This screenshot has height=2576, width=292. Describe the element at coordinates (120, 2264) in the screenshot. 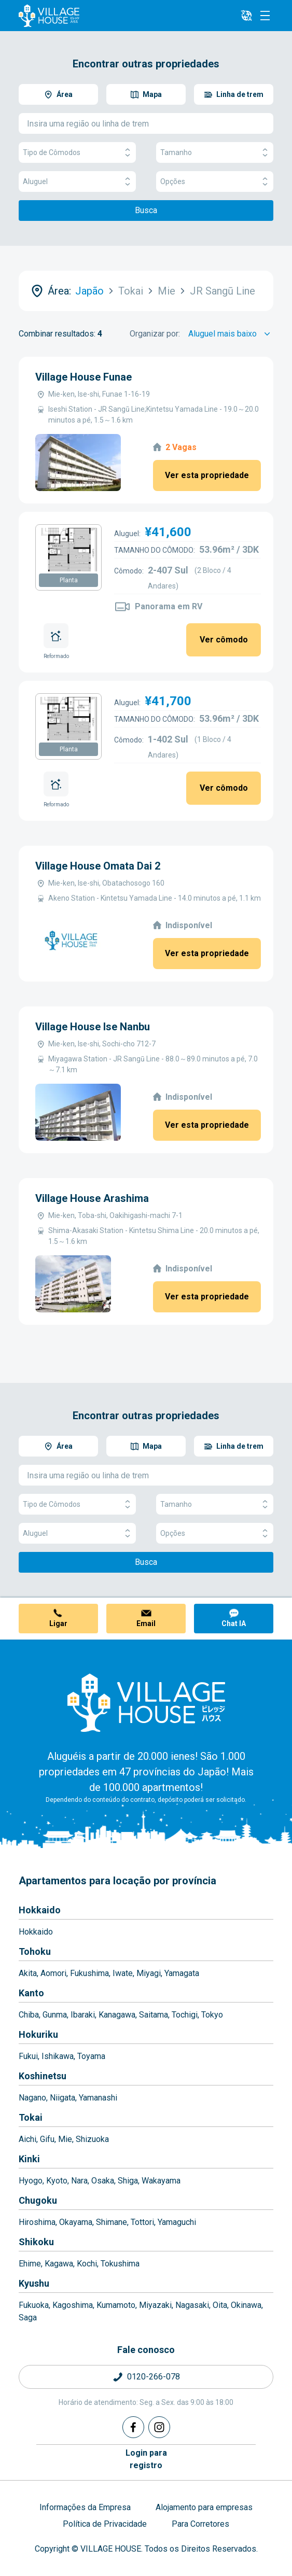

I see `Tokushima` at that location.